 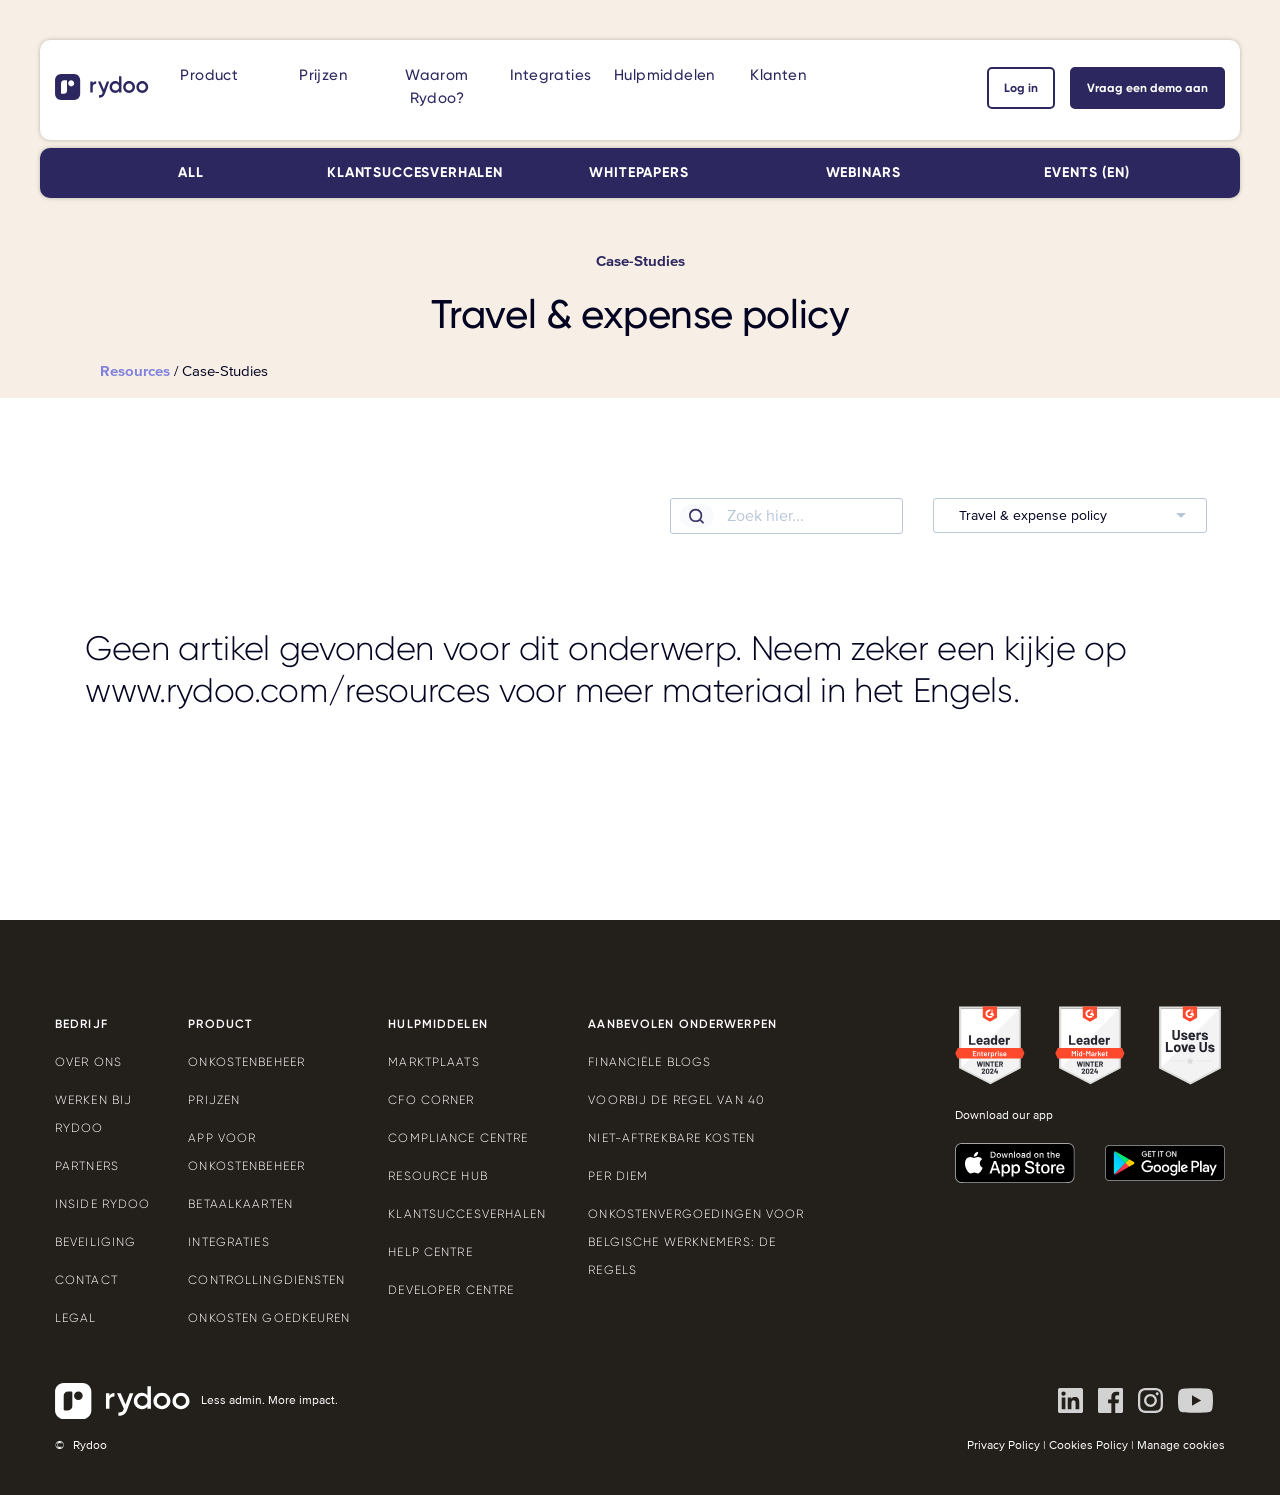 I want to click on Prijzen, so click(x=323, y=75).